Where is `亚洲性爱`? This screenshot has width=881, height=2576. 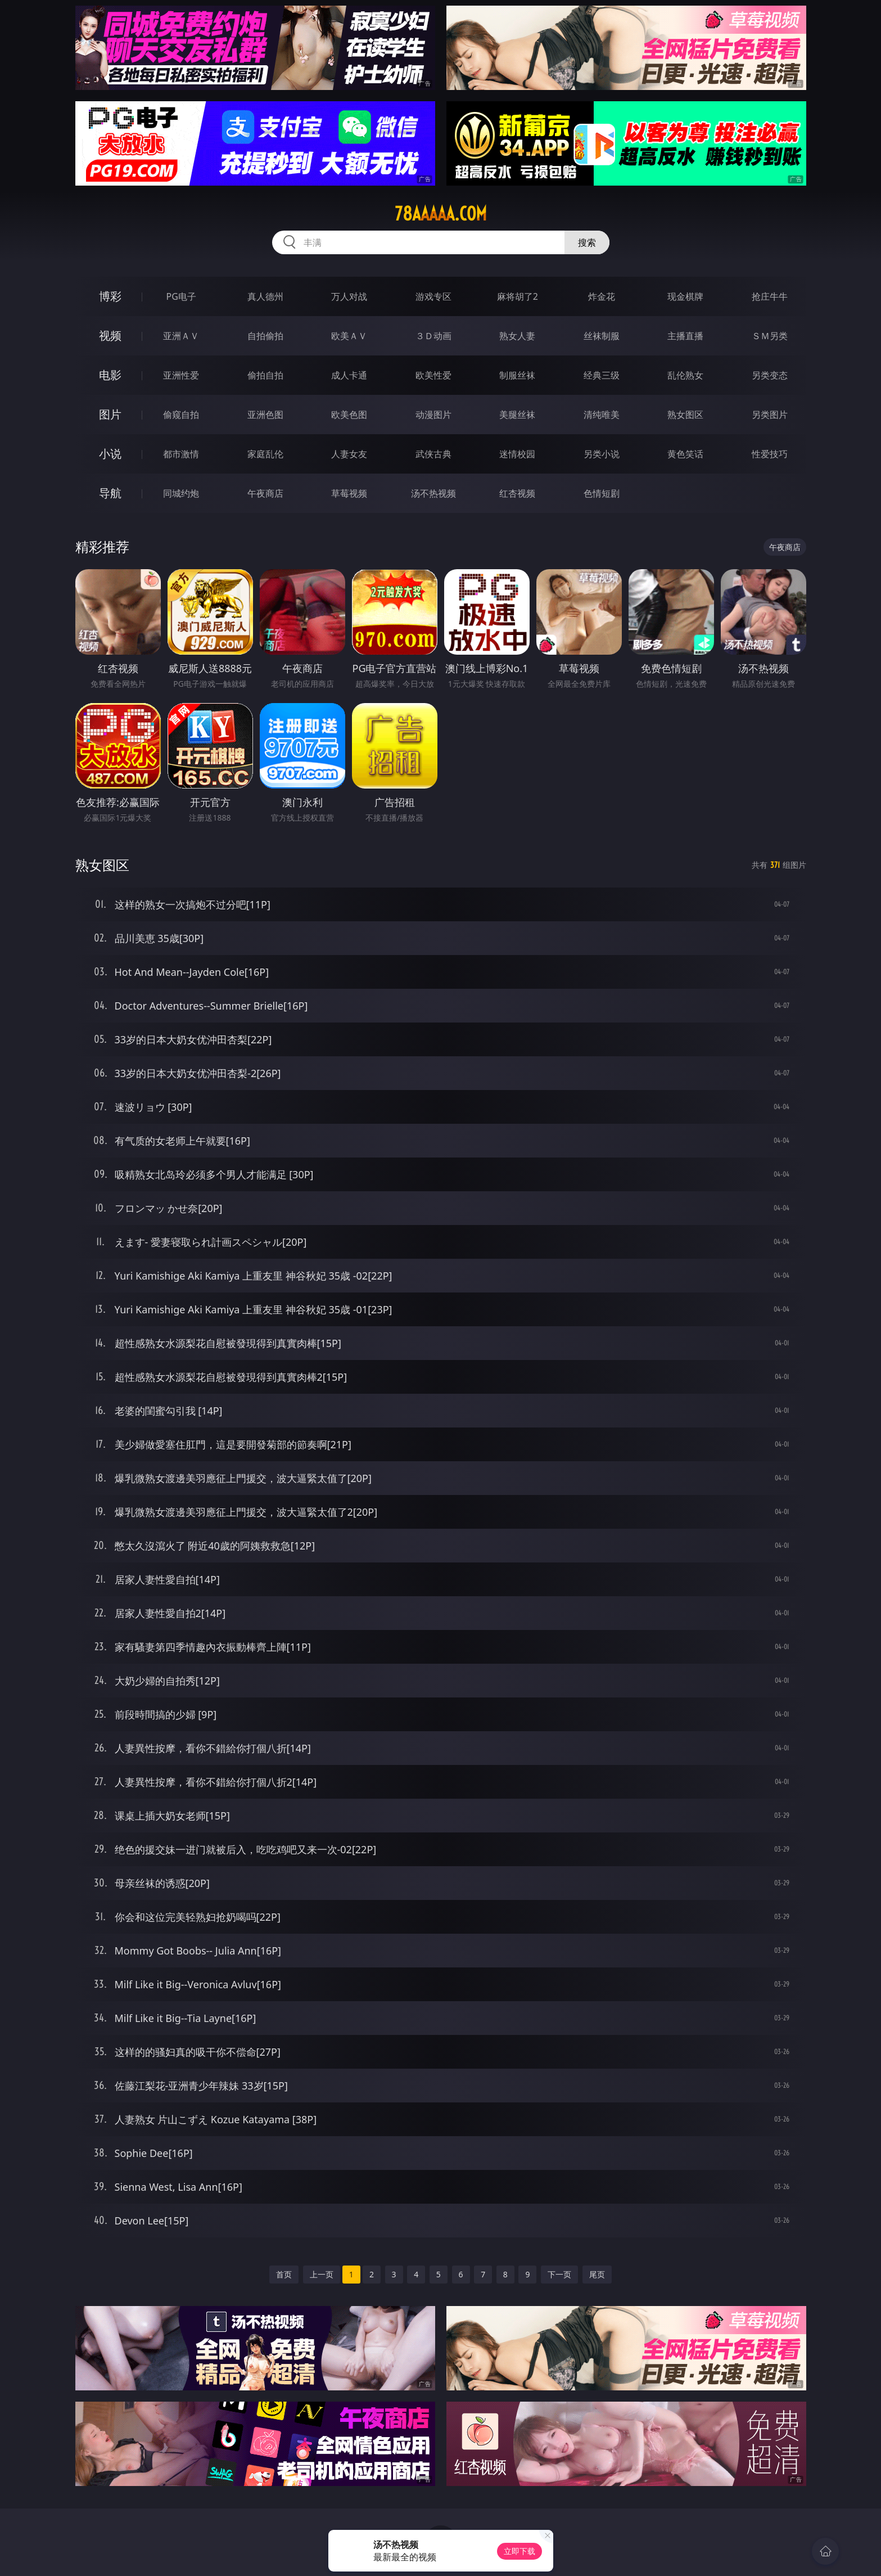 亚洲性爱 is located at coordinates (181, 375).